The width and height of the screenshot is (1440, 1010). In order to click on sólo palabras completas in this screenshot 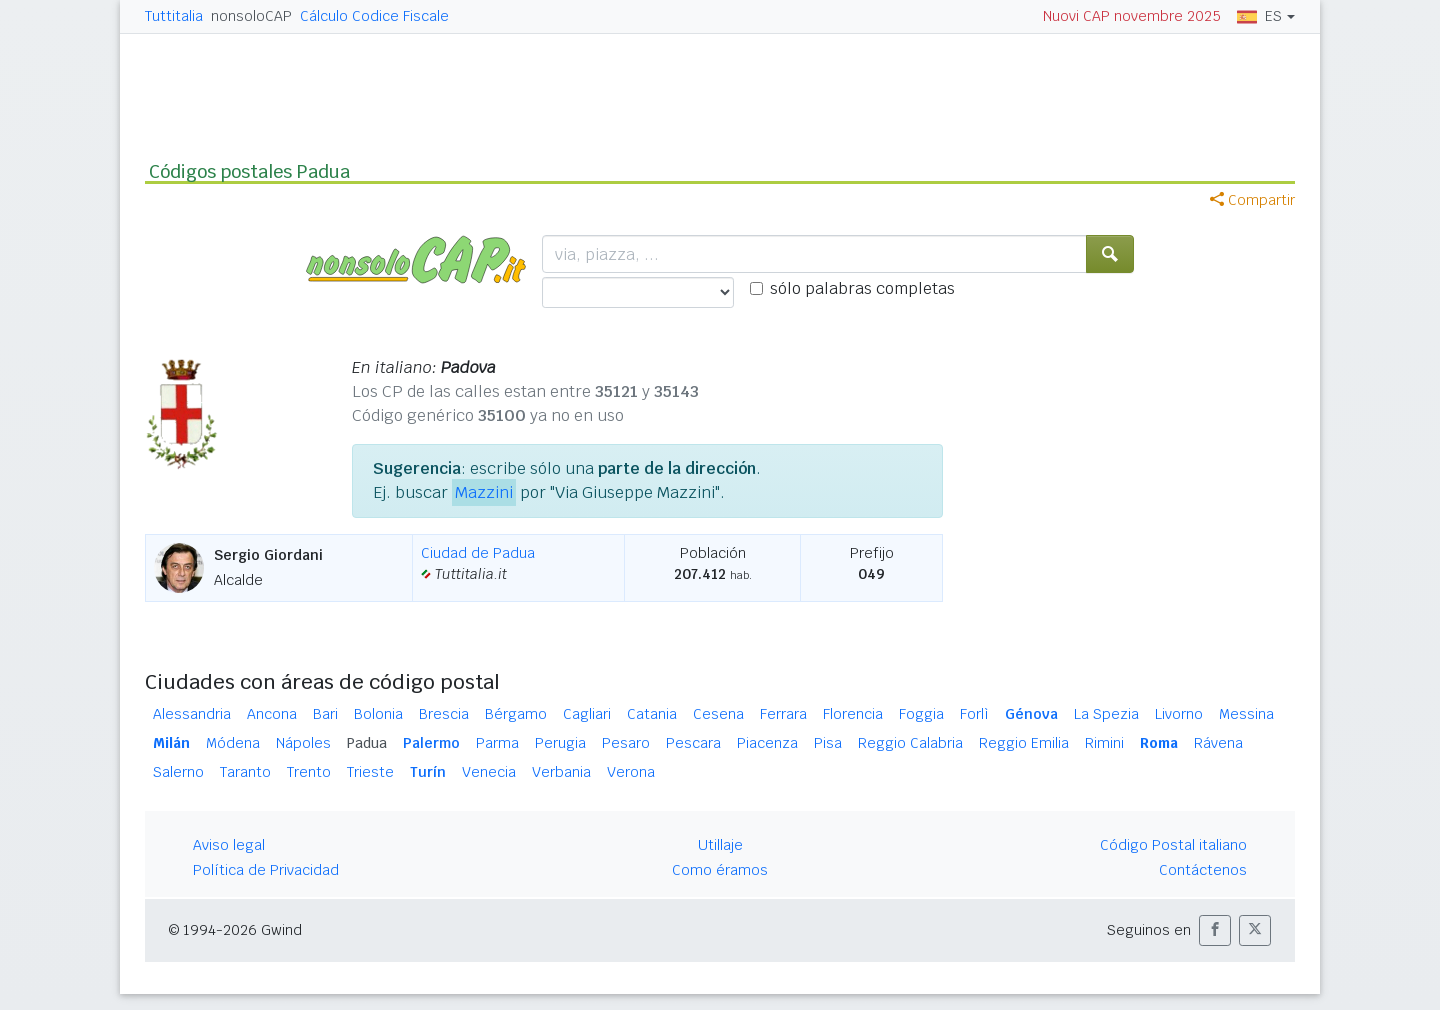, I will do `click(862, 288)`.